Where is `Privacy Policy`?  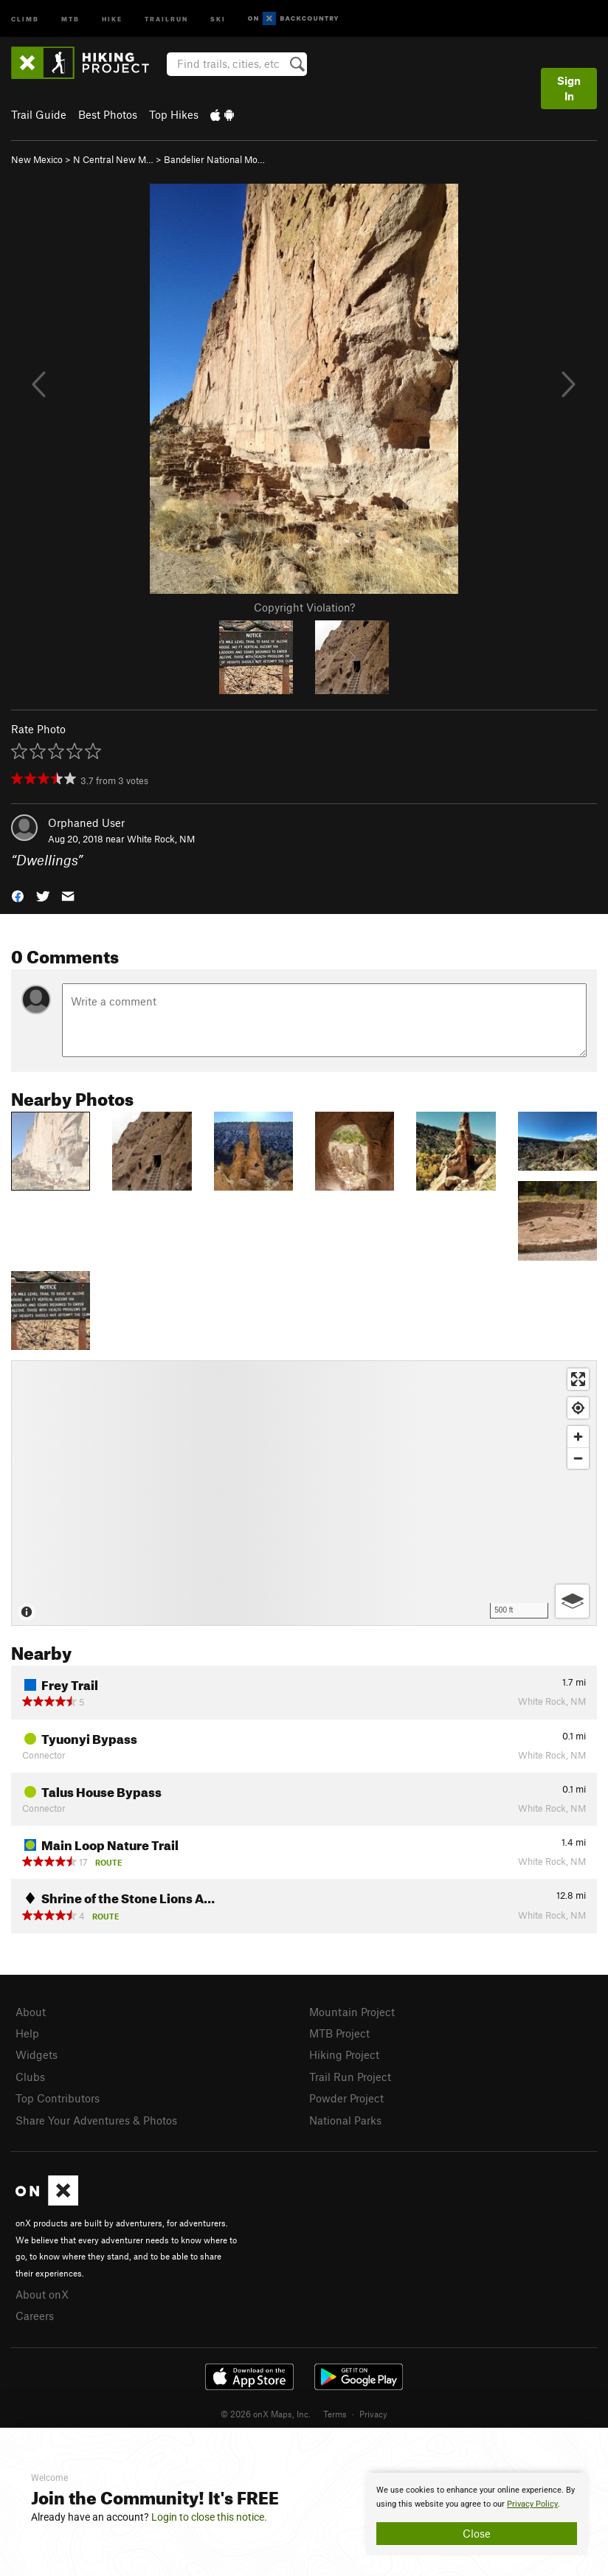
Privacy Policy is located at coordinates (532, 2504).